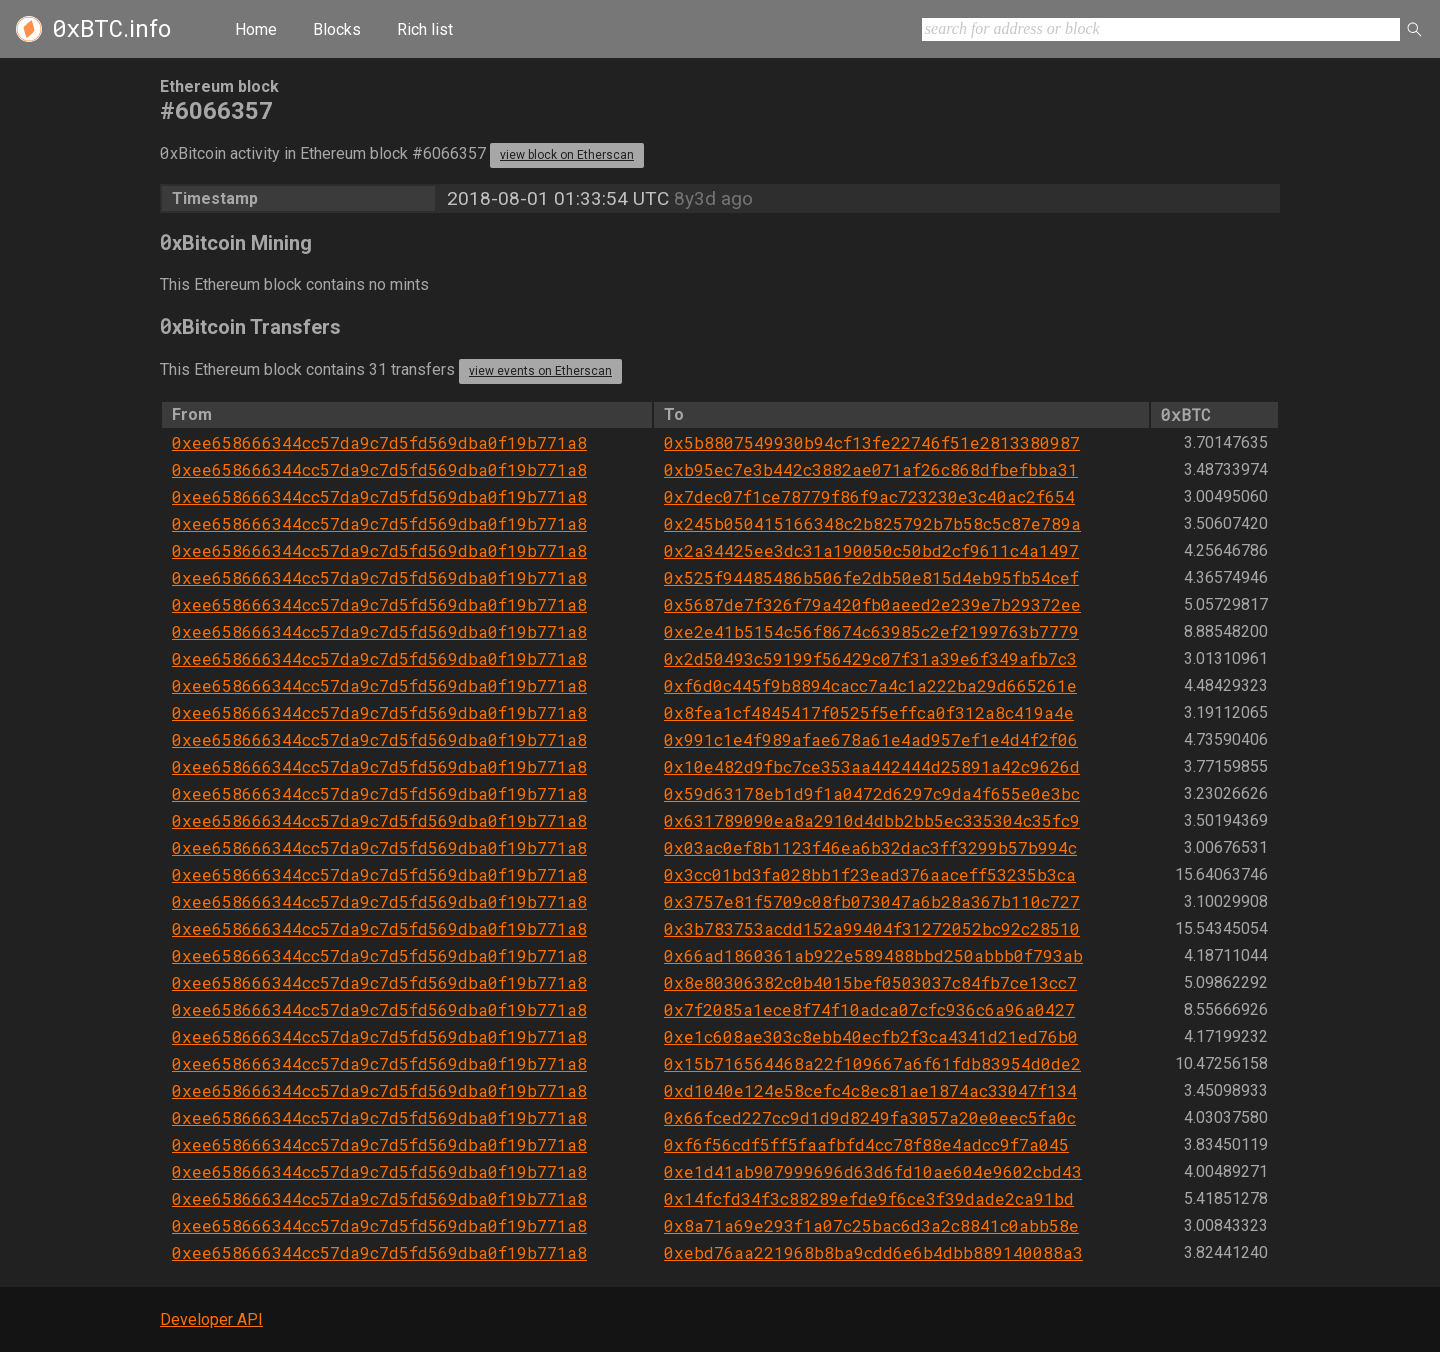 Image resolution: width=1440 pixels, height=1352 pixels. What do you see at coordinates (337, 29) in the screenshot?
I see `Blocks` at bounding box center [337, 29].